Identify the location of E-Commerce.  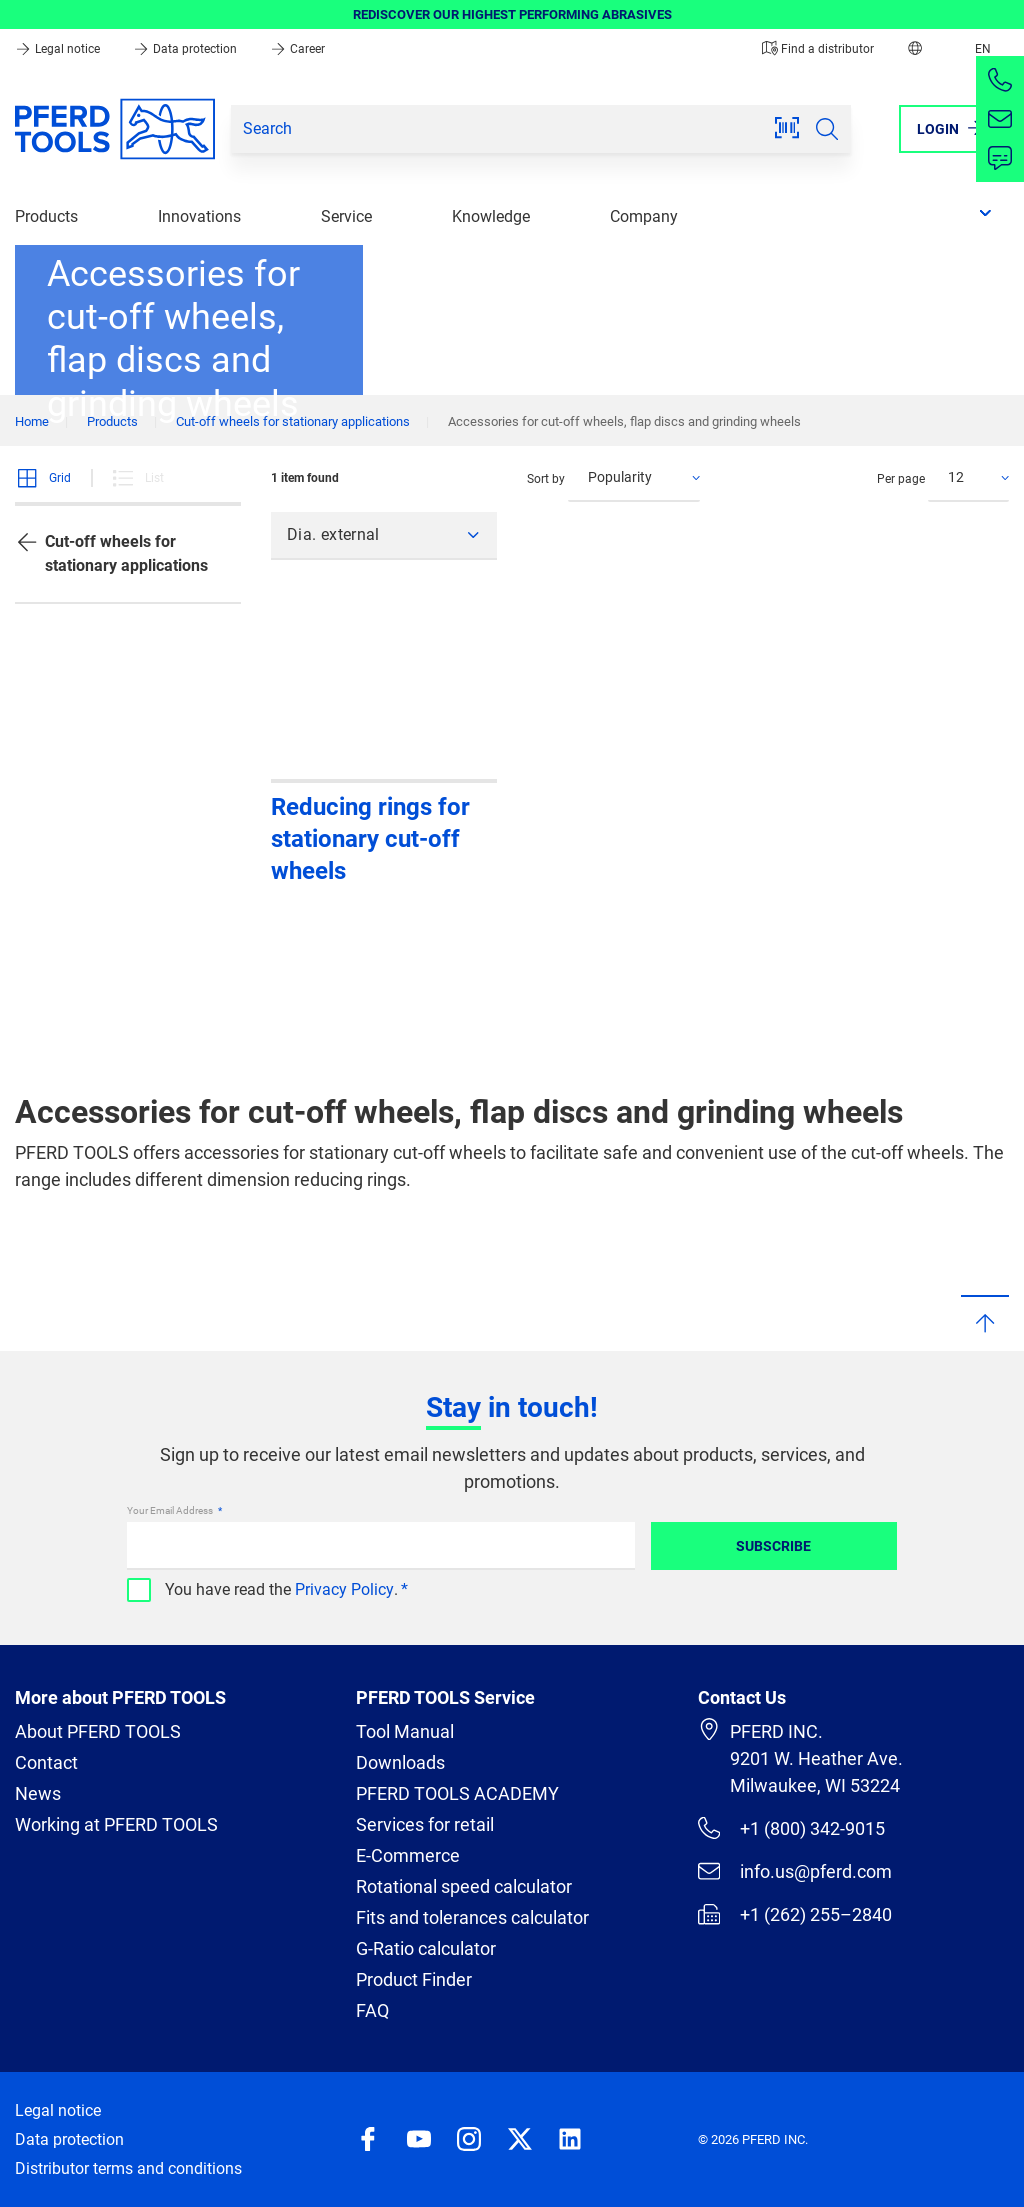
(408, 1855).